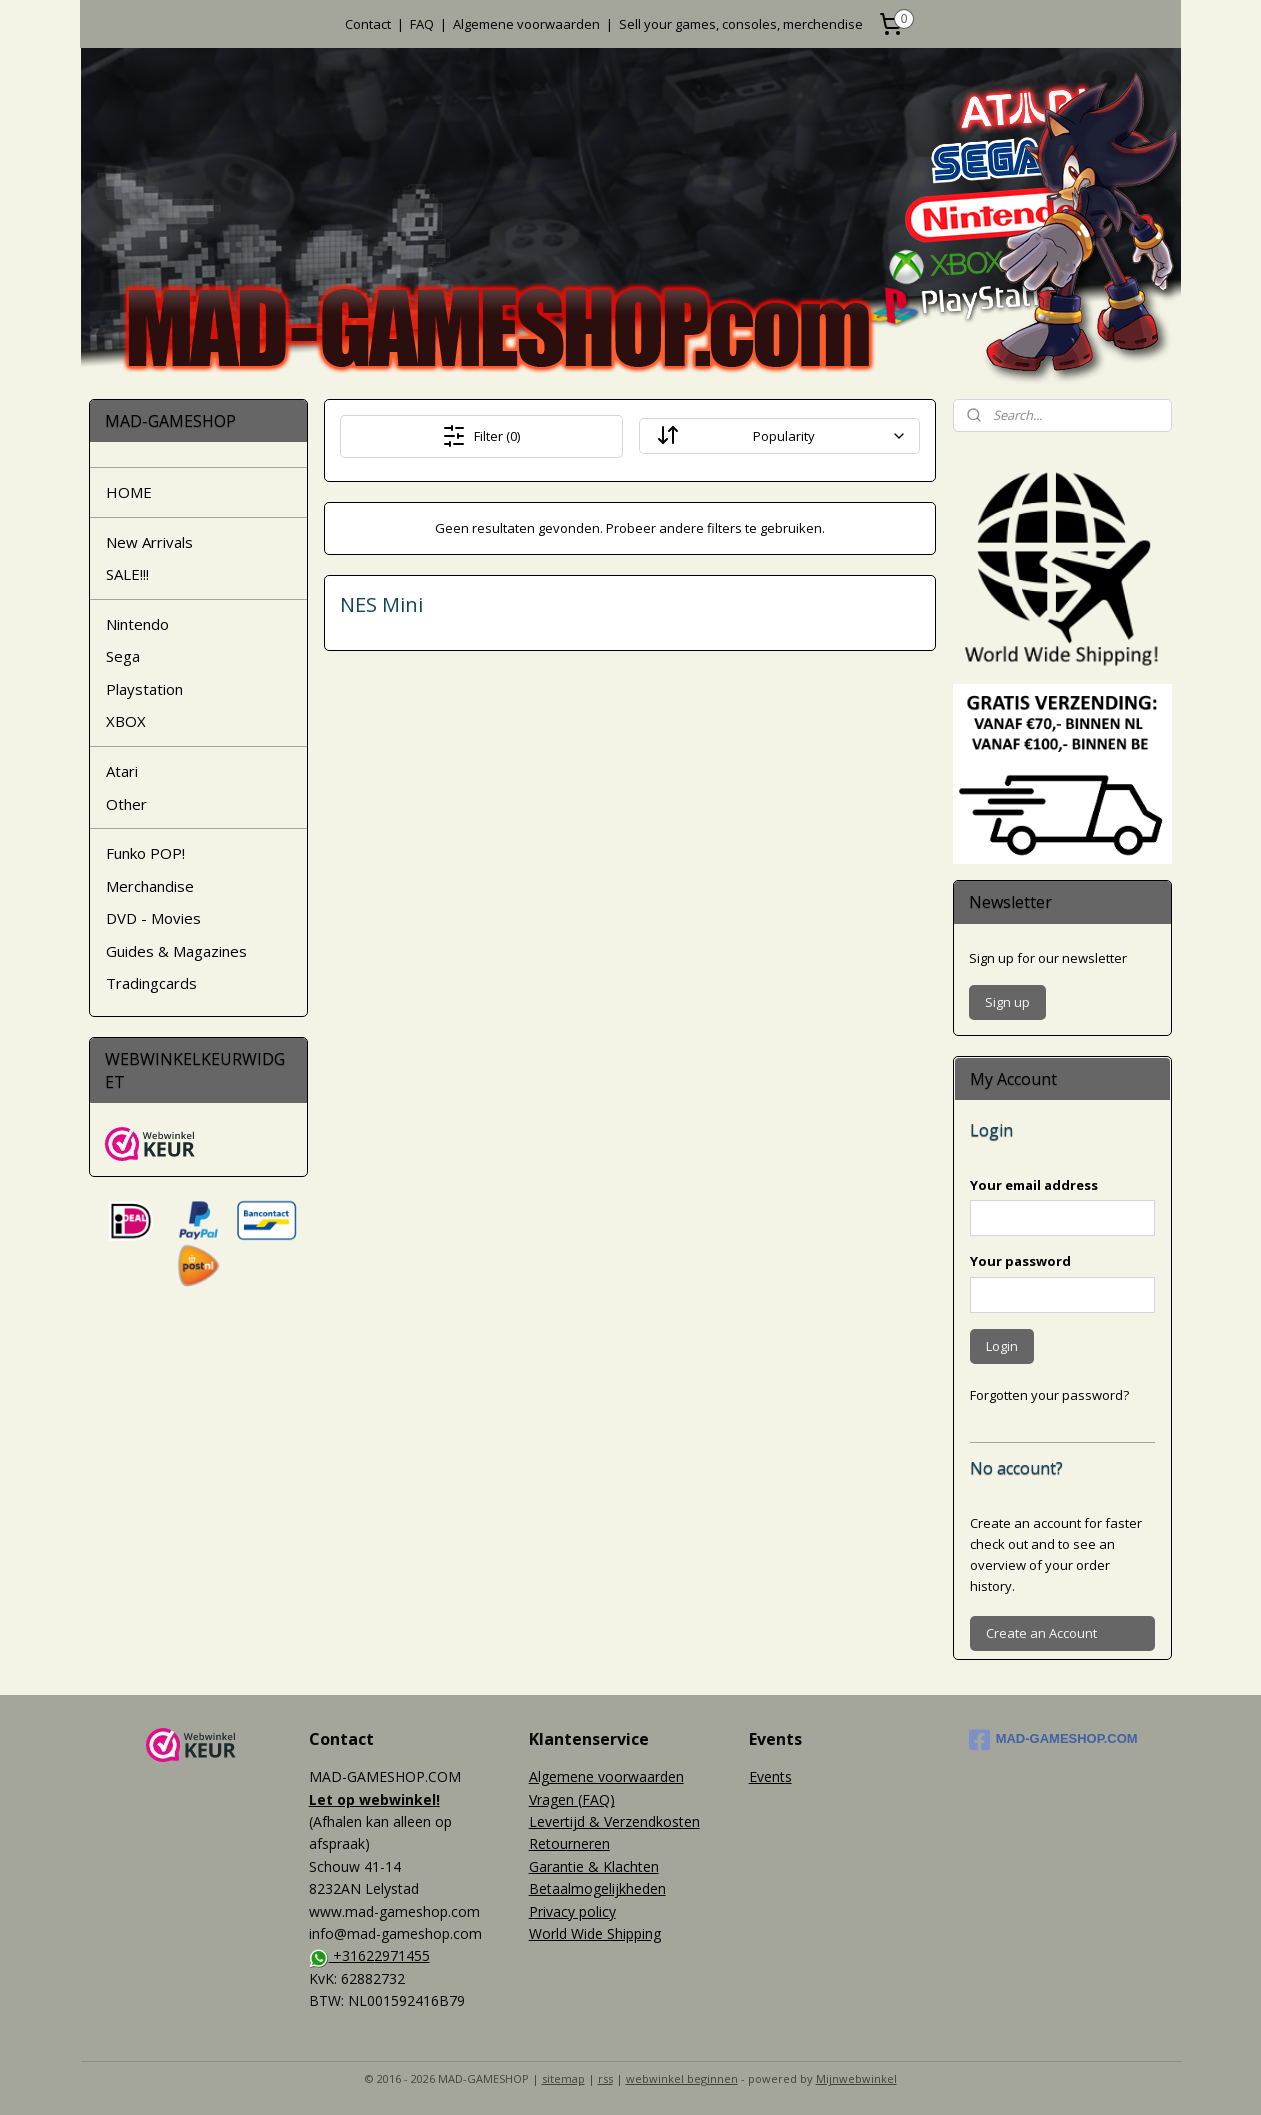 The image size is (1261, 2115). What do you see at coordinates (482, 436) in the screenshot?
I see `Filter (0)` at bounding box center [482, 436].